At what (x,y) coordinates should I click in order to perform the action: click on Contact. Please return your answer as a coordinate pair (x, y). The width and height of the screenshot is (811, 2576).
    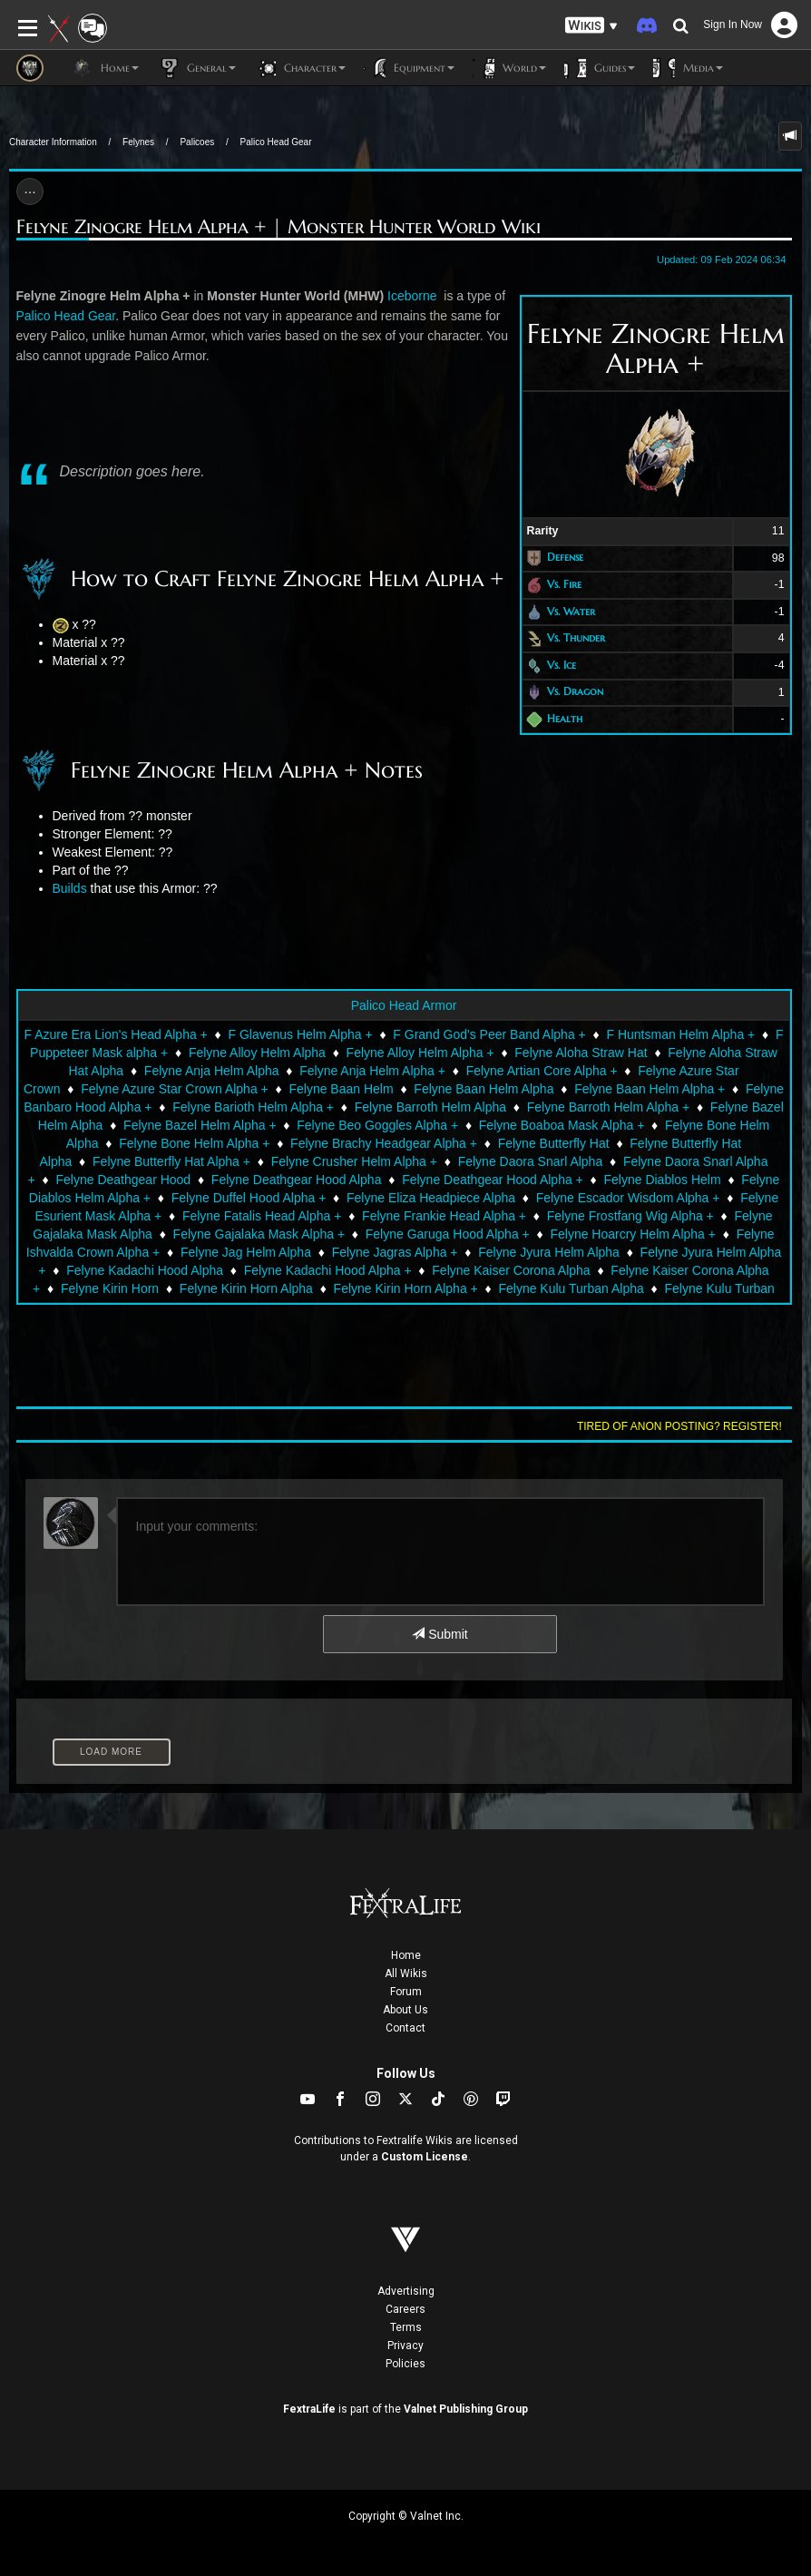
    Looking at the image, I should click on (405, 2028).